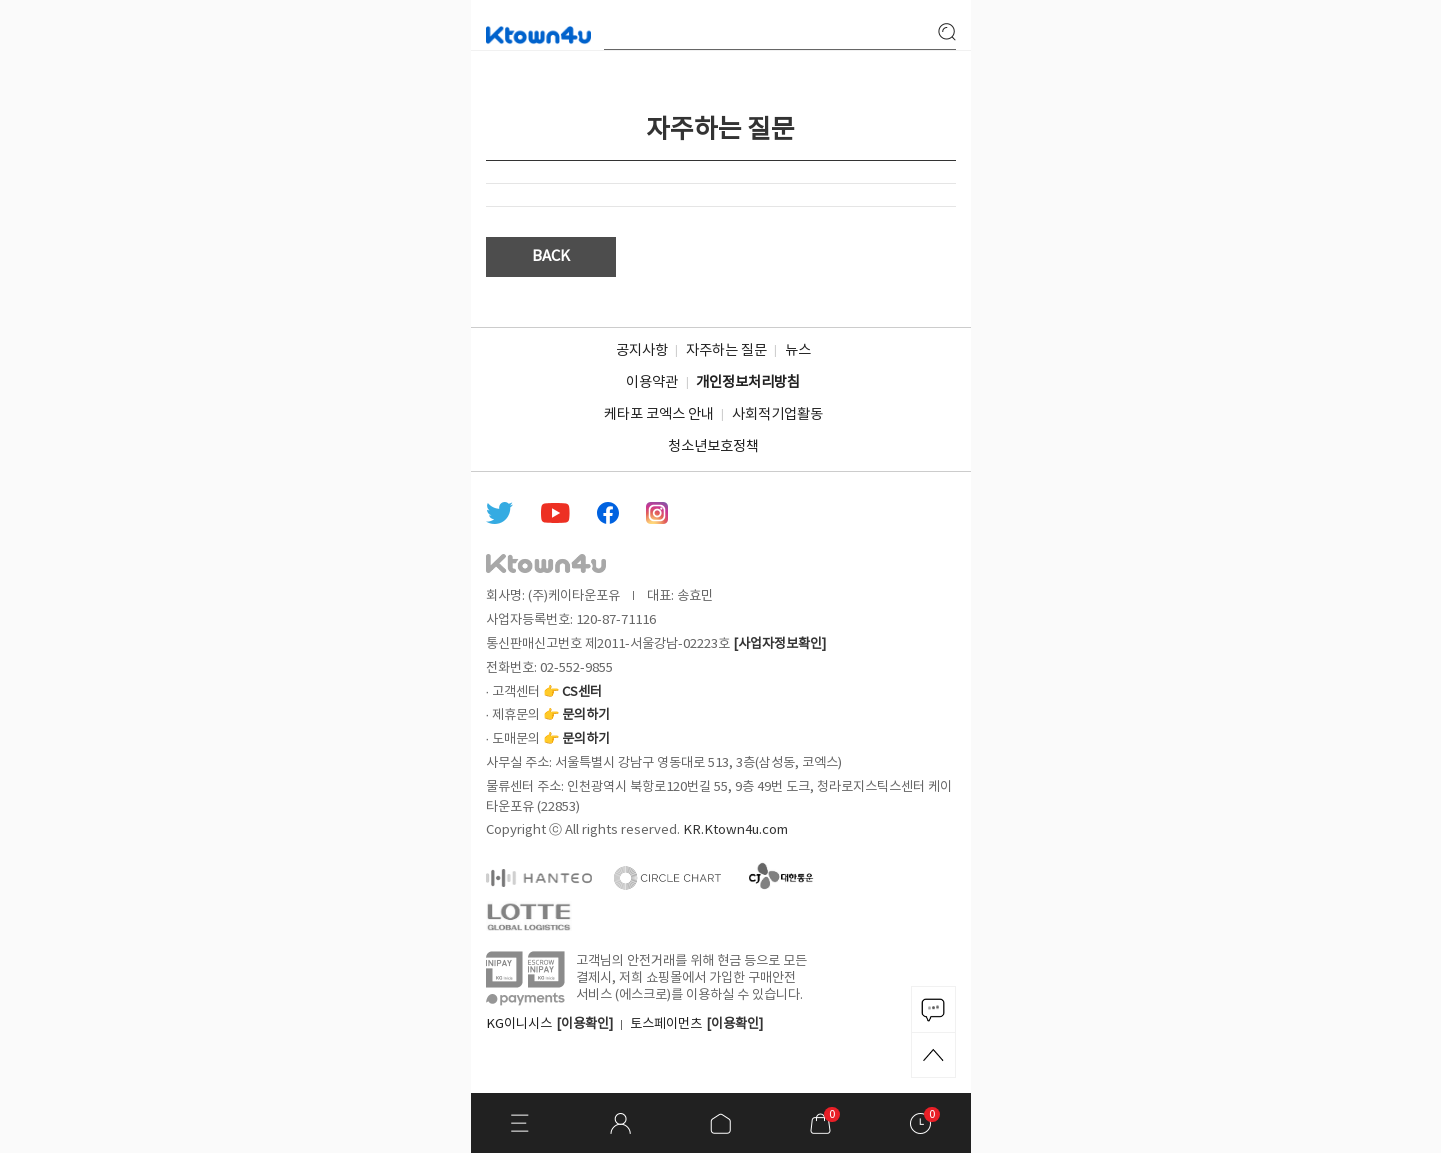  What do you see at coordinates (586, 715) in the screenshot?
I see `문의하기` at bounding box center [586, 715].